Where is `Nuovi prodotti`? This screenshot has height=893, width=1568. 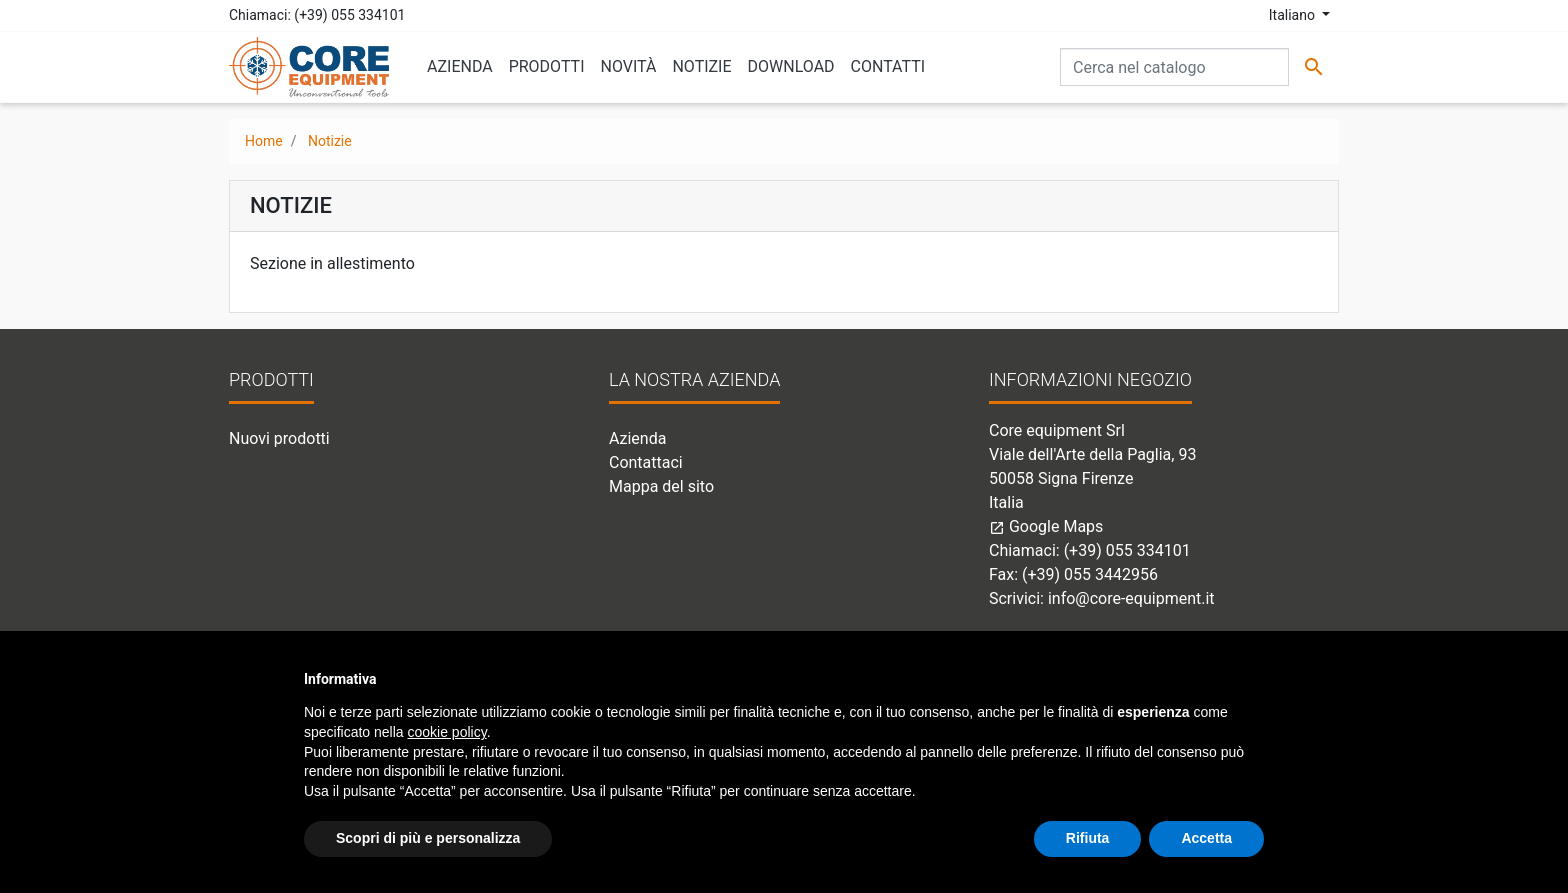 Nuovi prodotti is located at coordinates (279, 438).